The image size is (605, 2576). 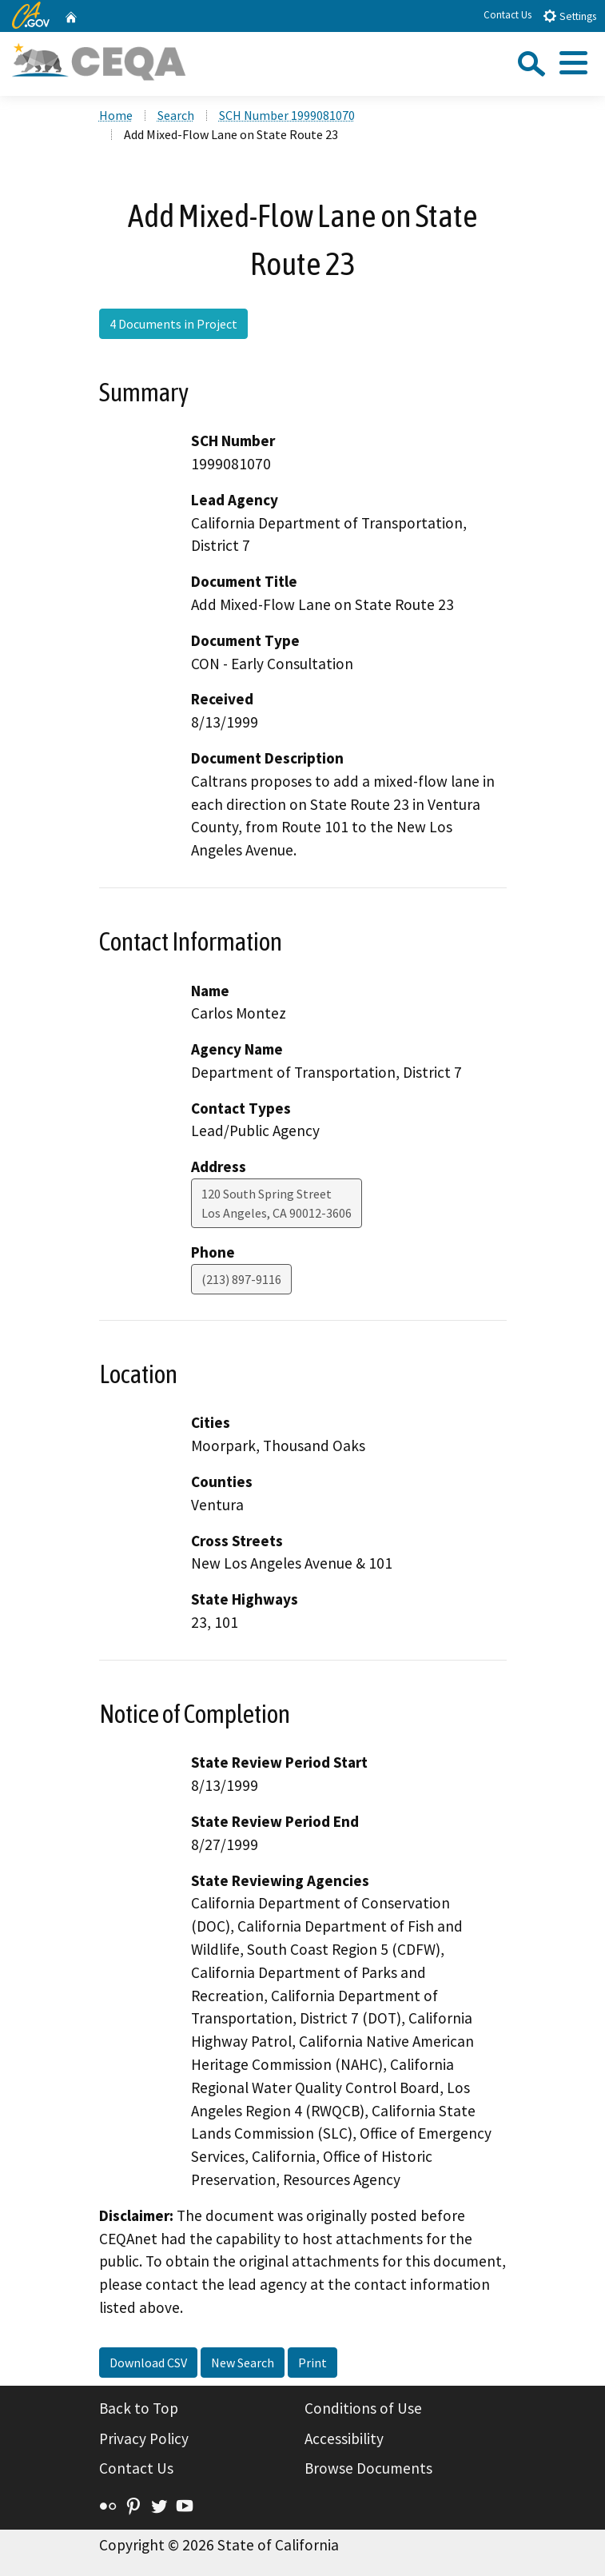 What do you see at coordinates (173, 324) in the screenshot?
I see `4 Documents in Project` at bounding box center [173, 324].